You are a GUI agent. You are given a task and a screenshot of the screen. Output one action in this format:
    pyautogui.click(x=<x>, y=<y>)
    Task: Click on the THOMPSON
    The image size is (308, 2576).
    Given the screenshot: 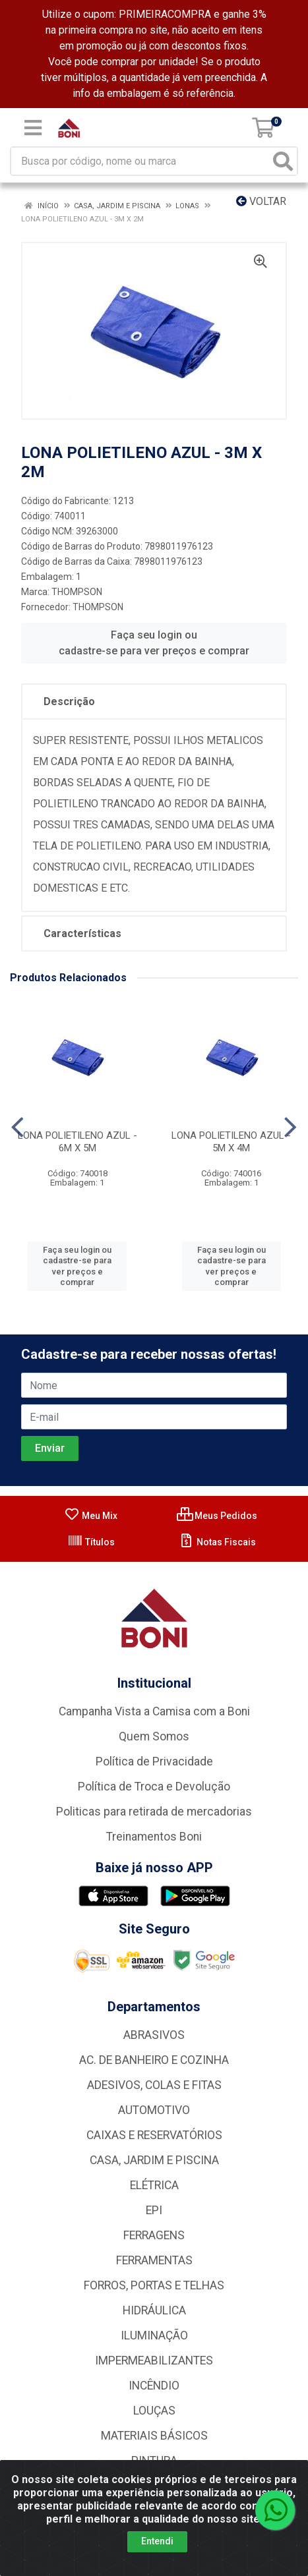 What is the action you would take?
    pyautogui.click(x=76, y=592)
    